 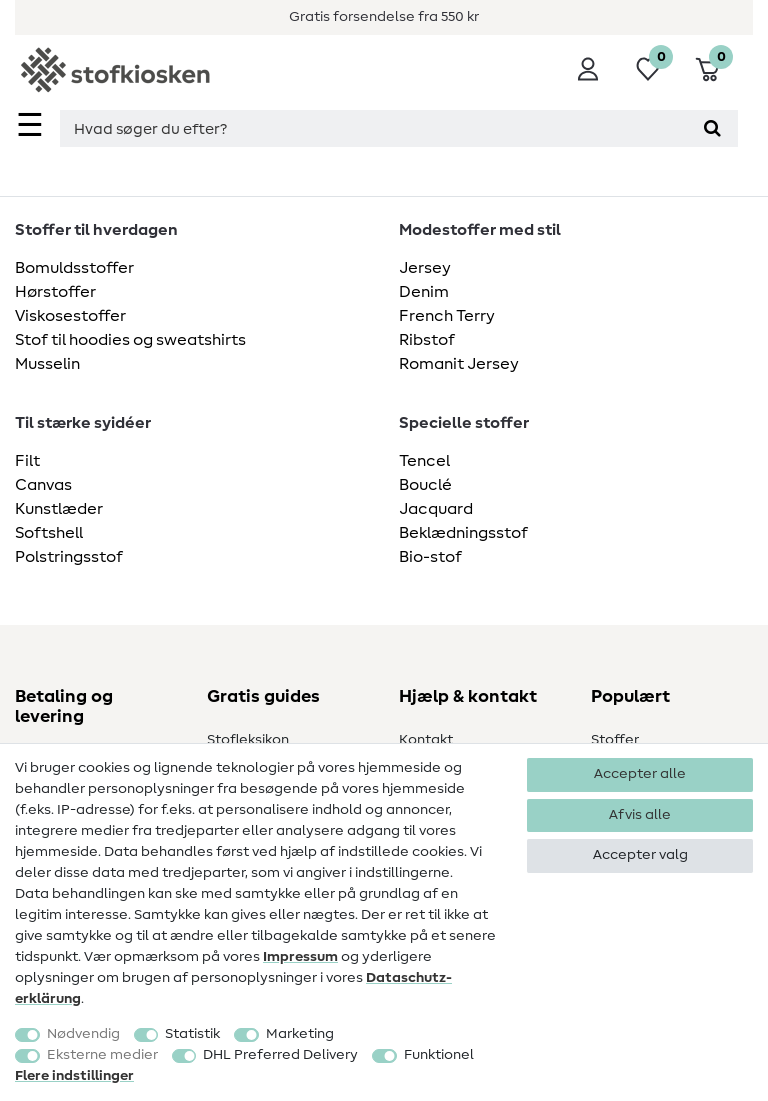 I want to click on Kunstlæder, so click(x=59, y=509).